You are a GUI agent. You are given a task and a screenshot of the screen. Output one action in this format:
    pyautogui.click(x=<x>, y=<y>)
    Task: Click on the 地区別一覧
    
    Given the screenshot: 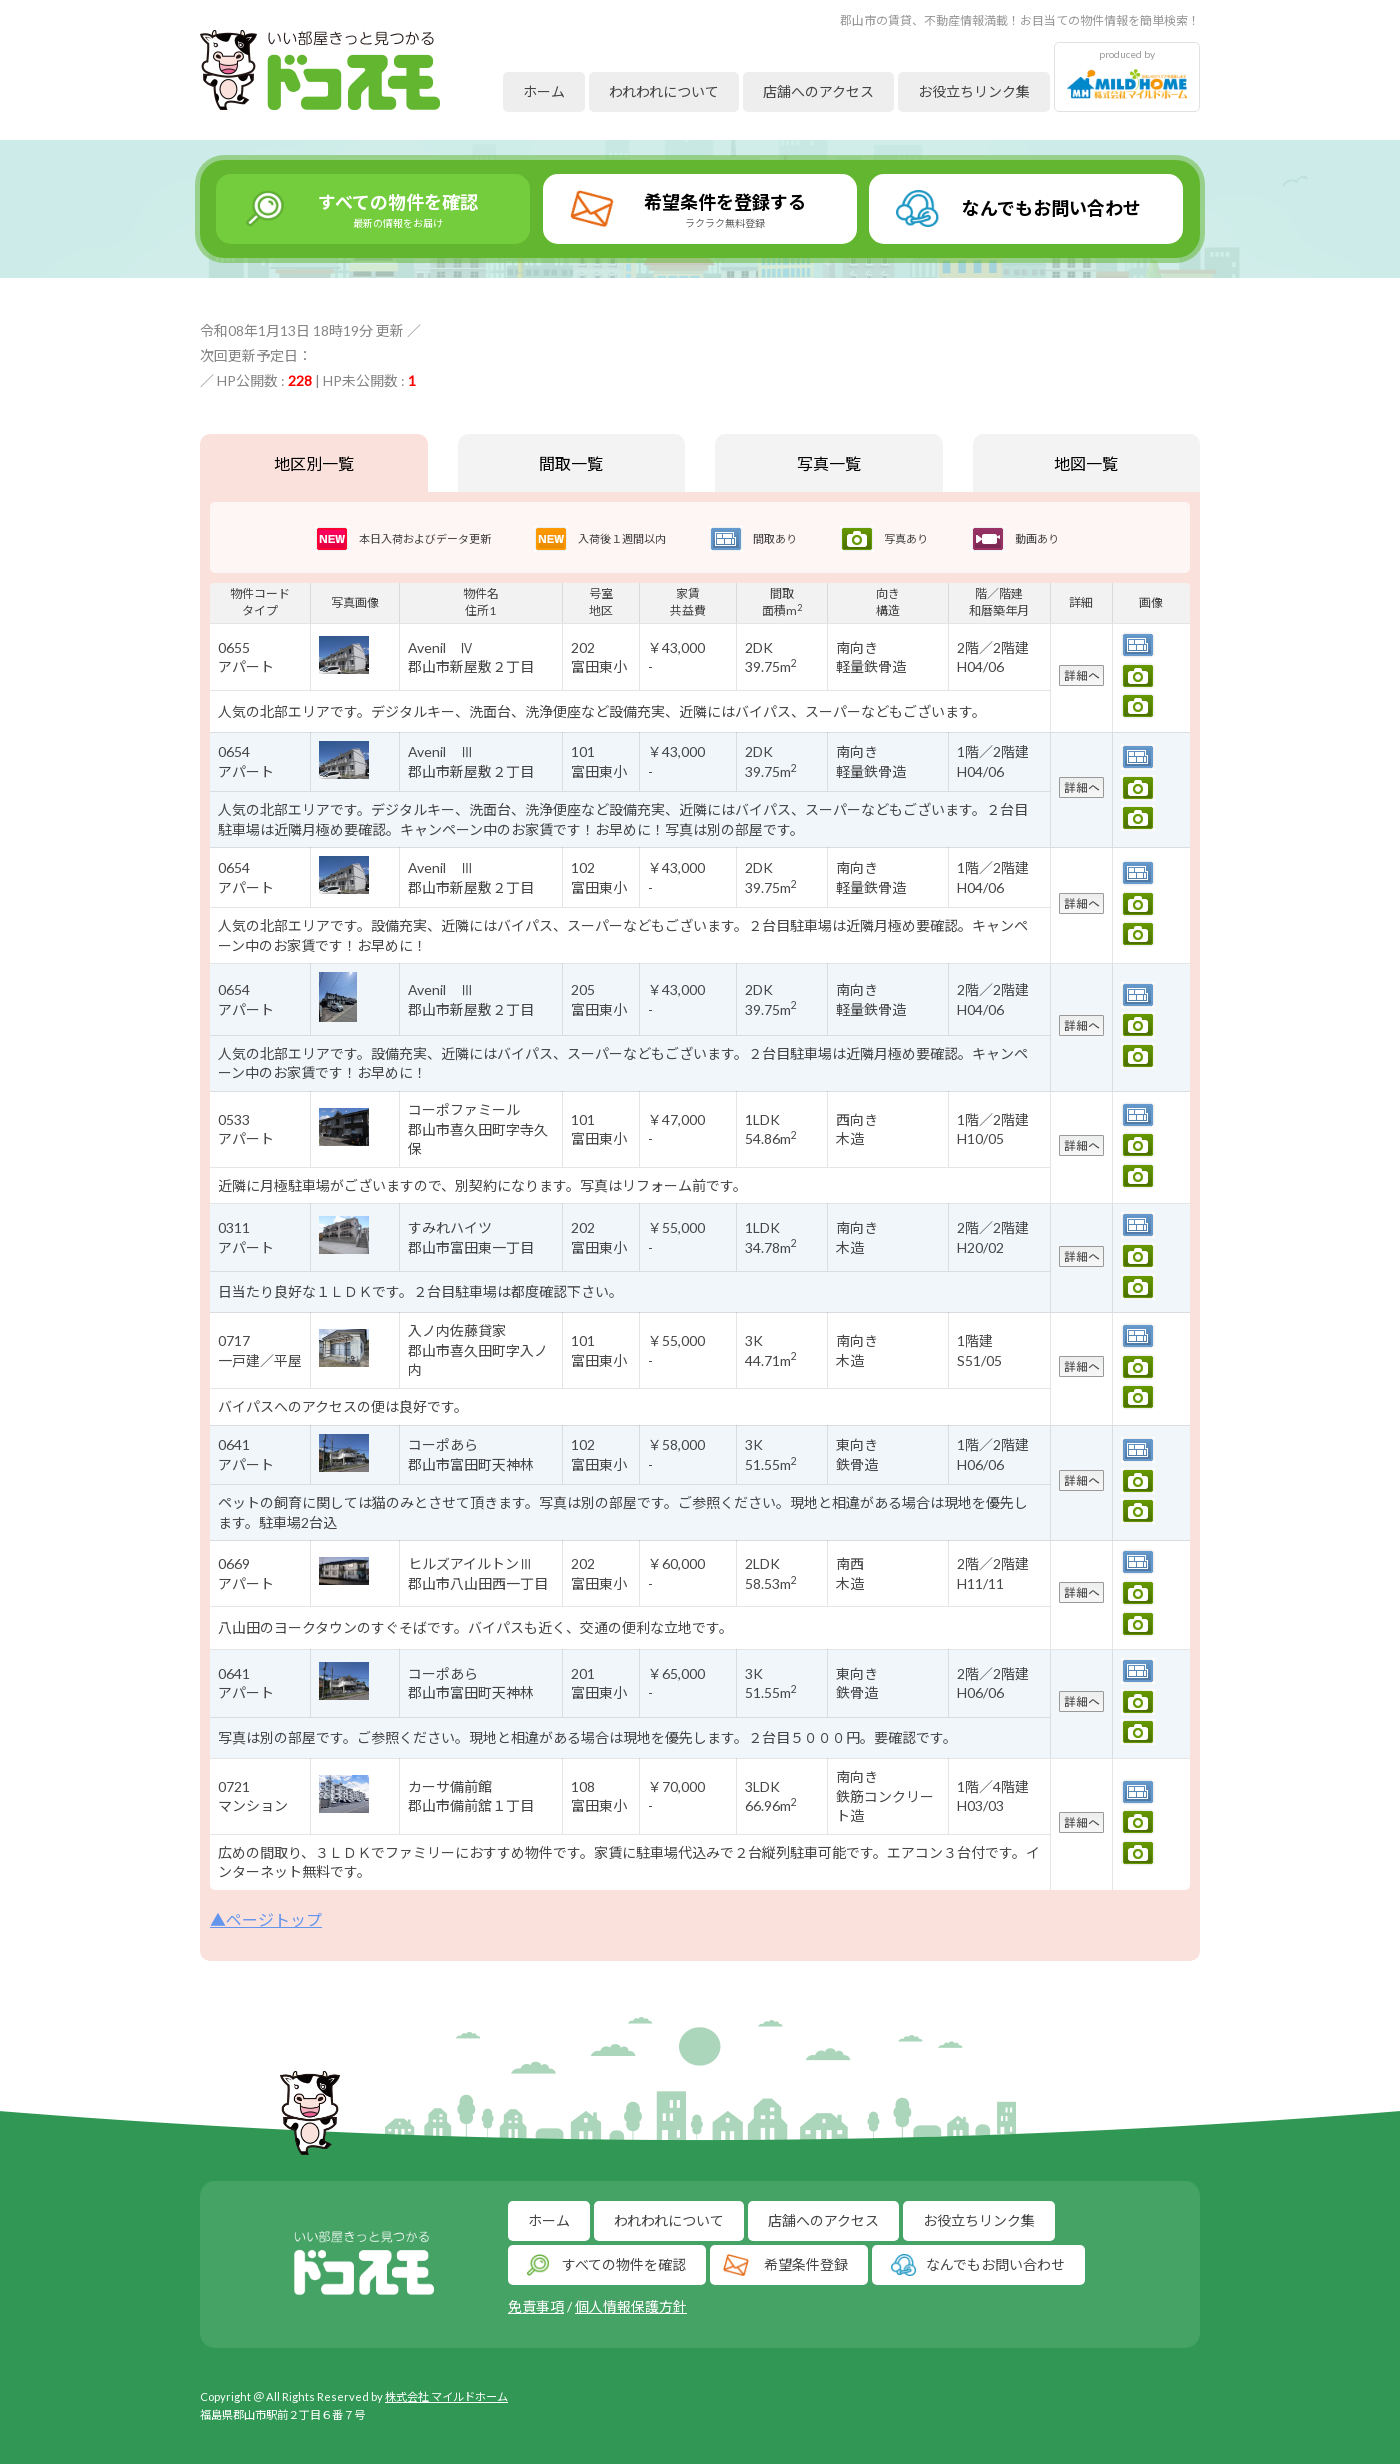 What is the action you would take?
    pyautogui.click(x=314, y=463)
    